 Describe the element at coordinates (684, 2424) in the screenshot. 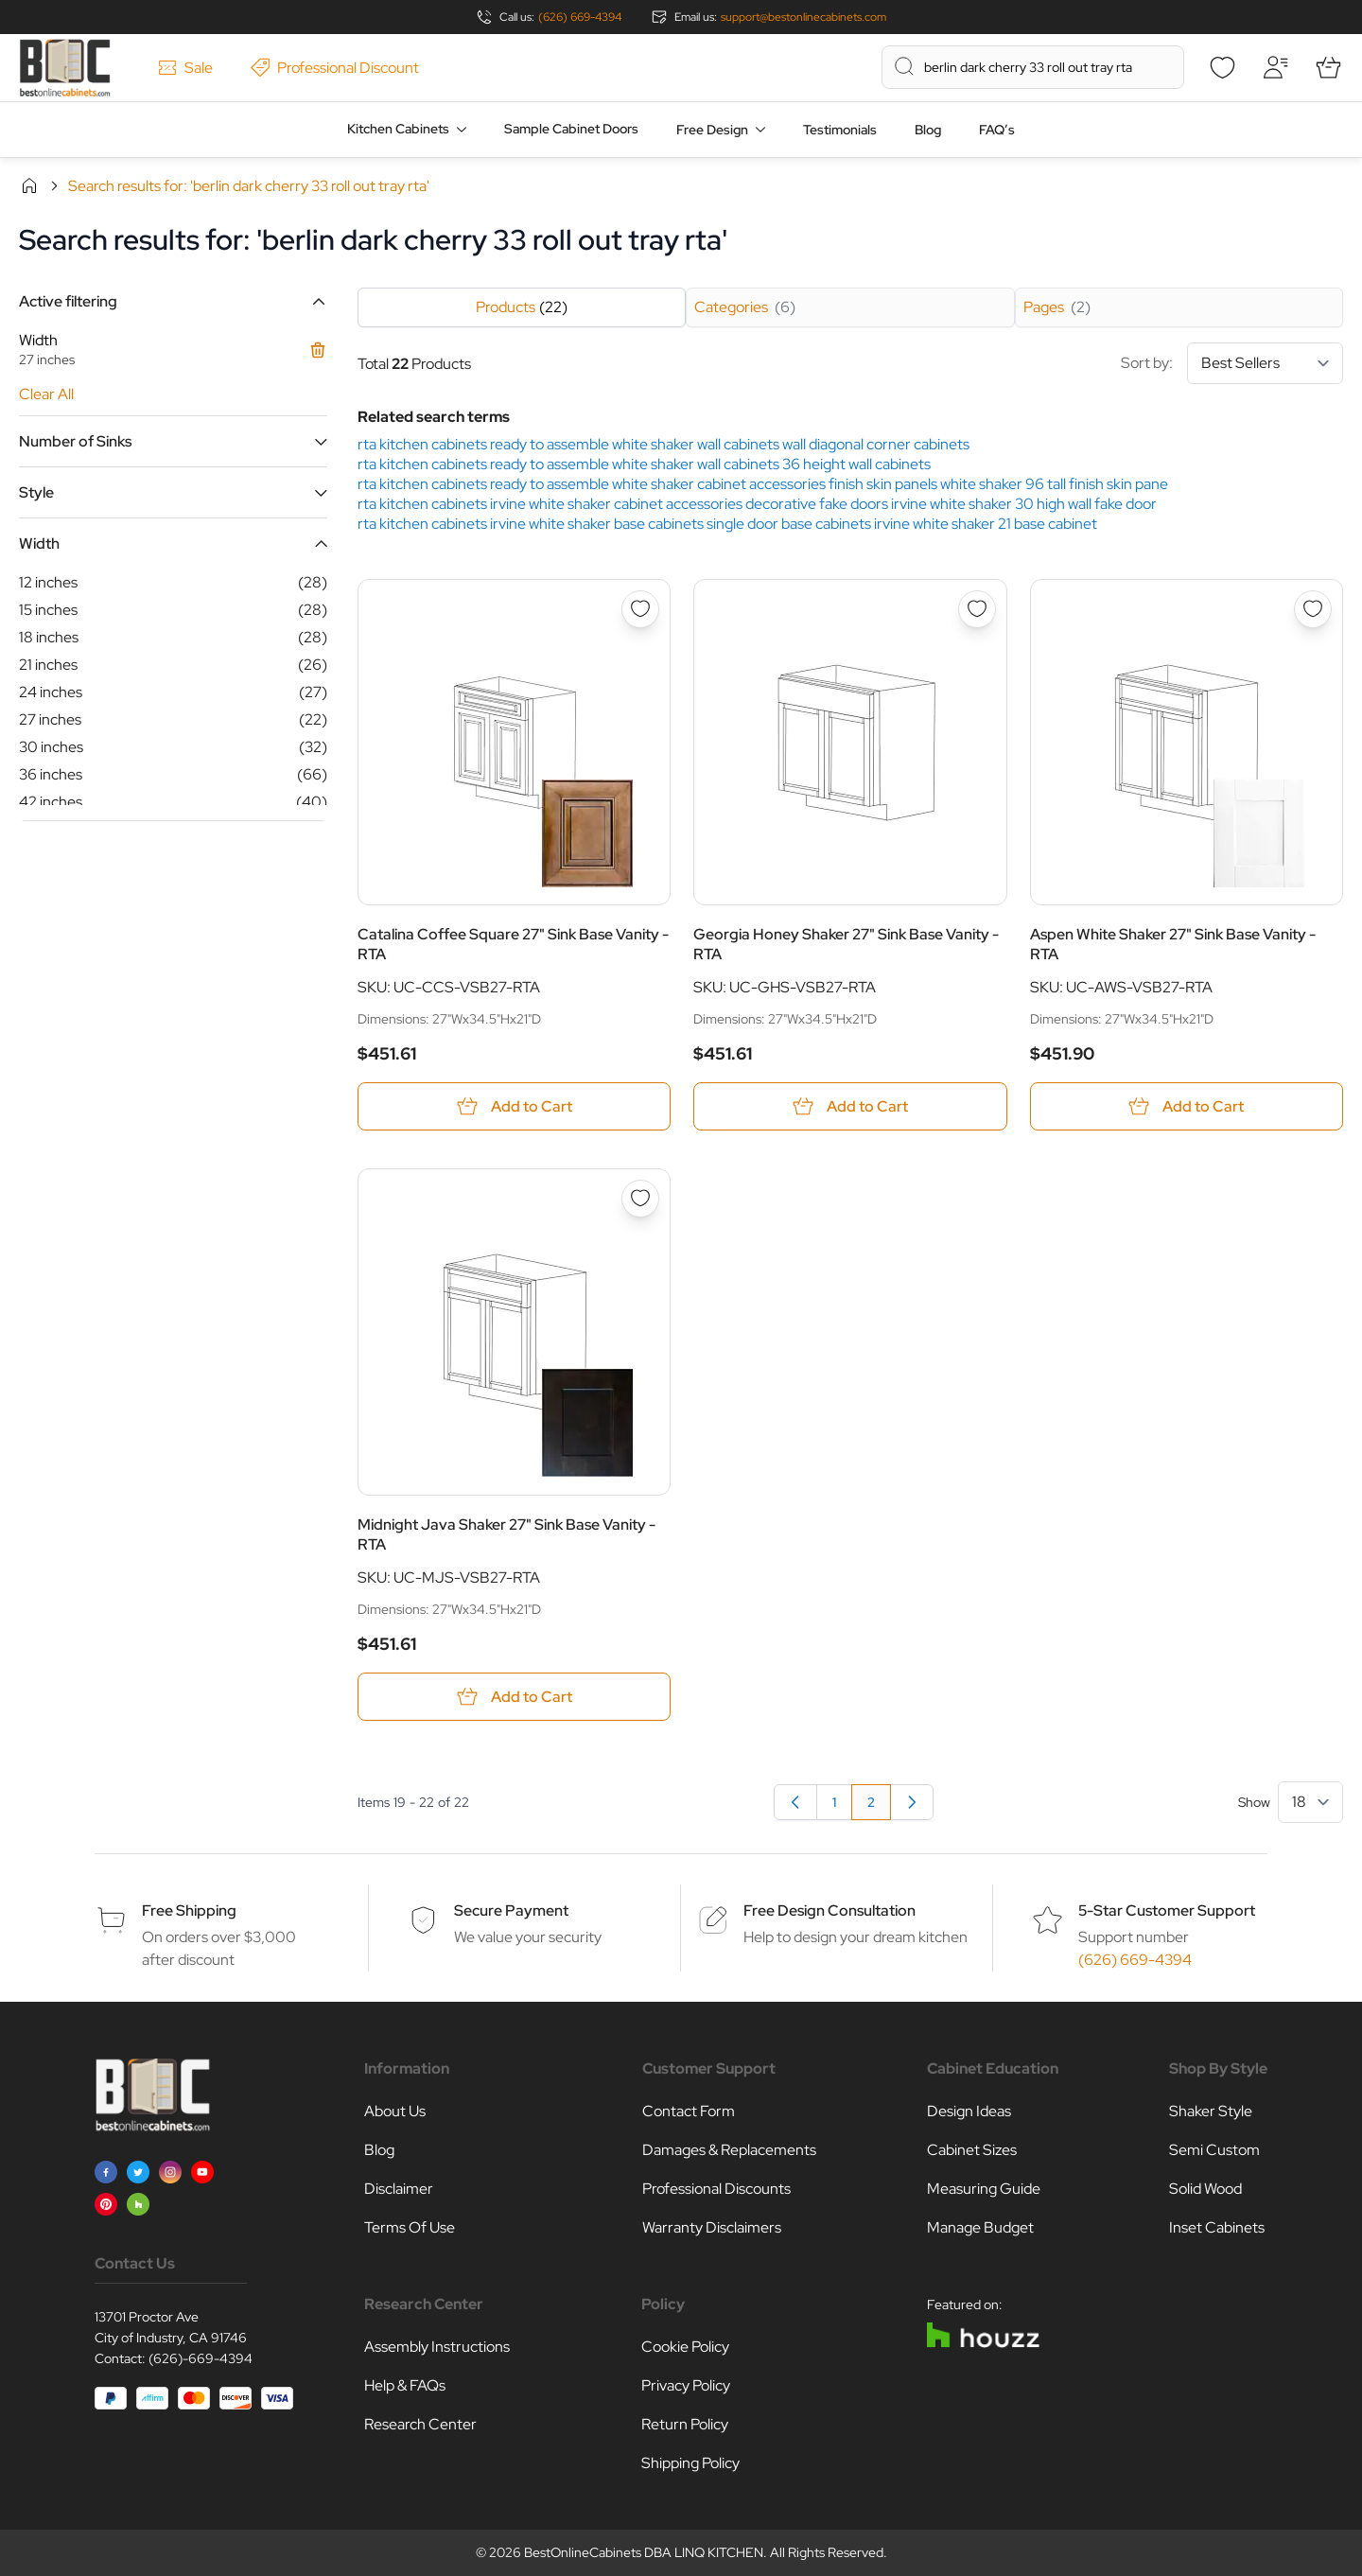

I see `Return Policy` at that location.